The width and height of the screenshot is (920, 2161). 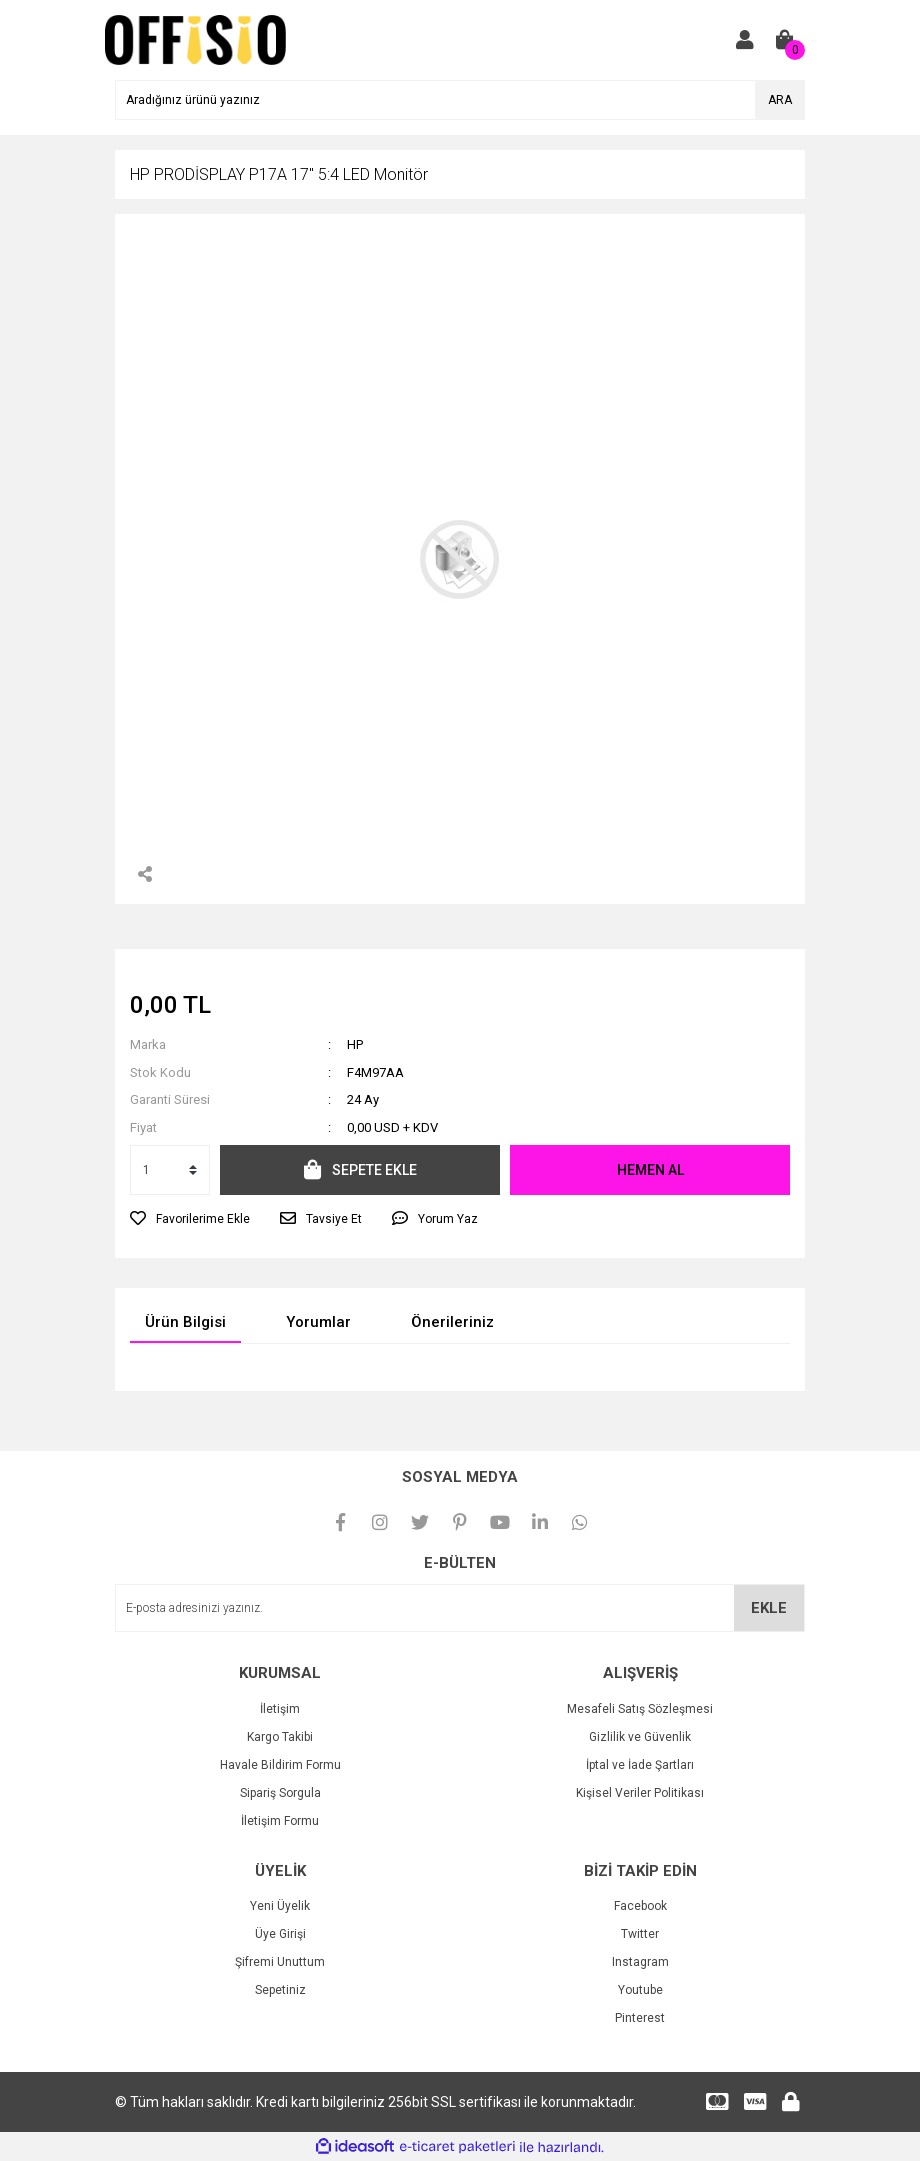 I want to click on [Member Login], so click(x=745, y=40).